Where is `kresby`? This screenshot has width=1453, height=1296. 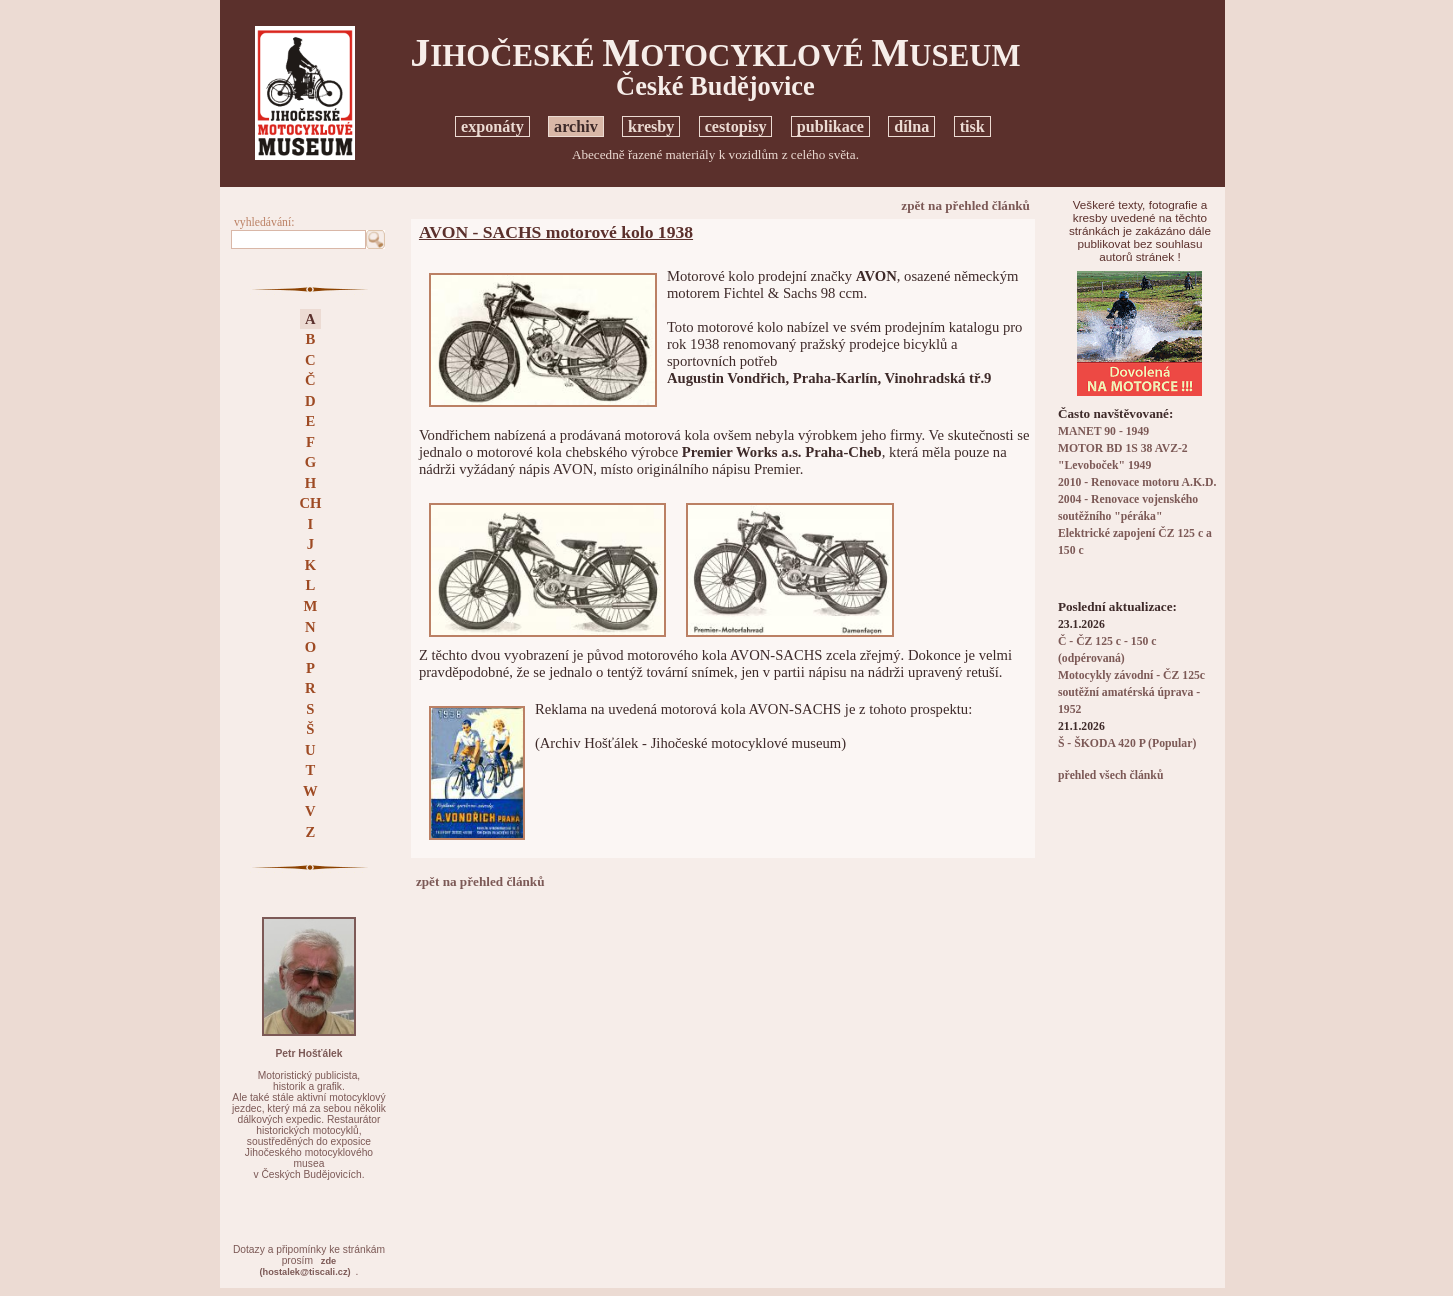 kresby is located at coordinates (651, 126).